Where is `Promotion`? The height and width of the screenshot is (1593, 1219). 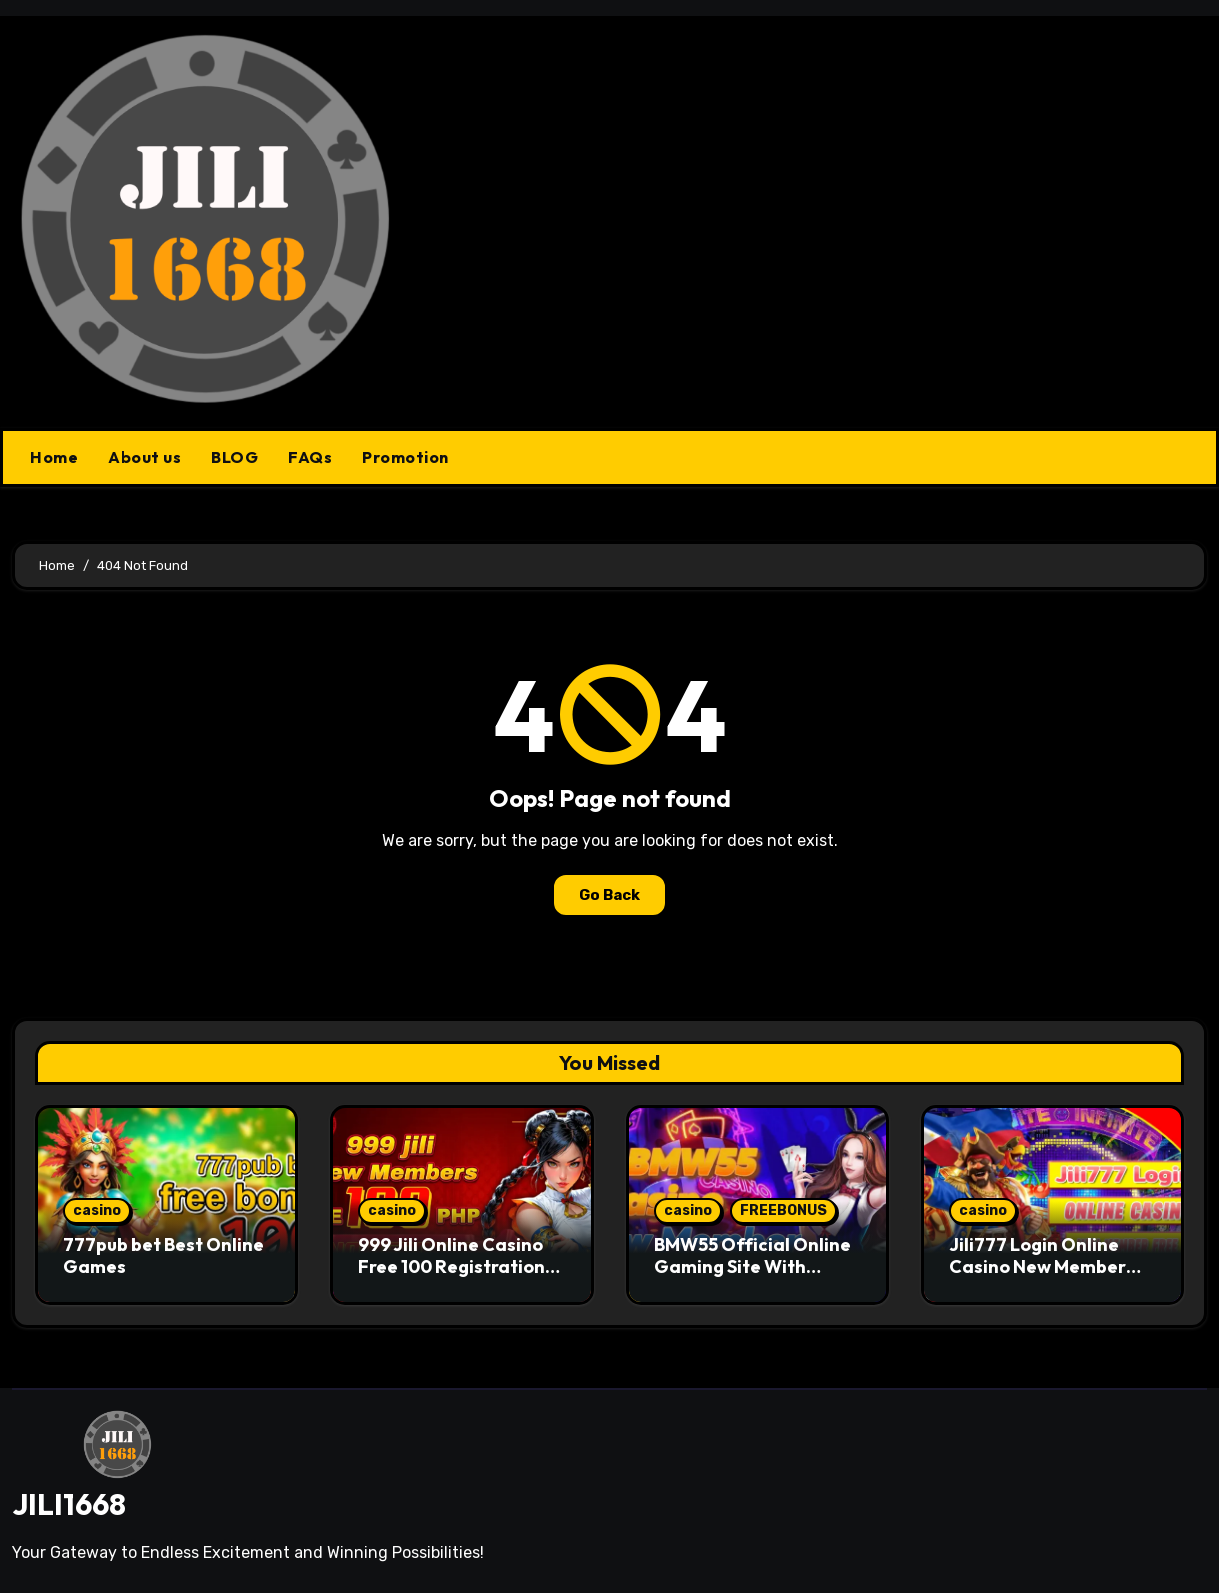
Promotion is located at coordinates (405, 457).